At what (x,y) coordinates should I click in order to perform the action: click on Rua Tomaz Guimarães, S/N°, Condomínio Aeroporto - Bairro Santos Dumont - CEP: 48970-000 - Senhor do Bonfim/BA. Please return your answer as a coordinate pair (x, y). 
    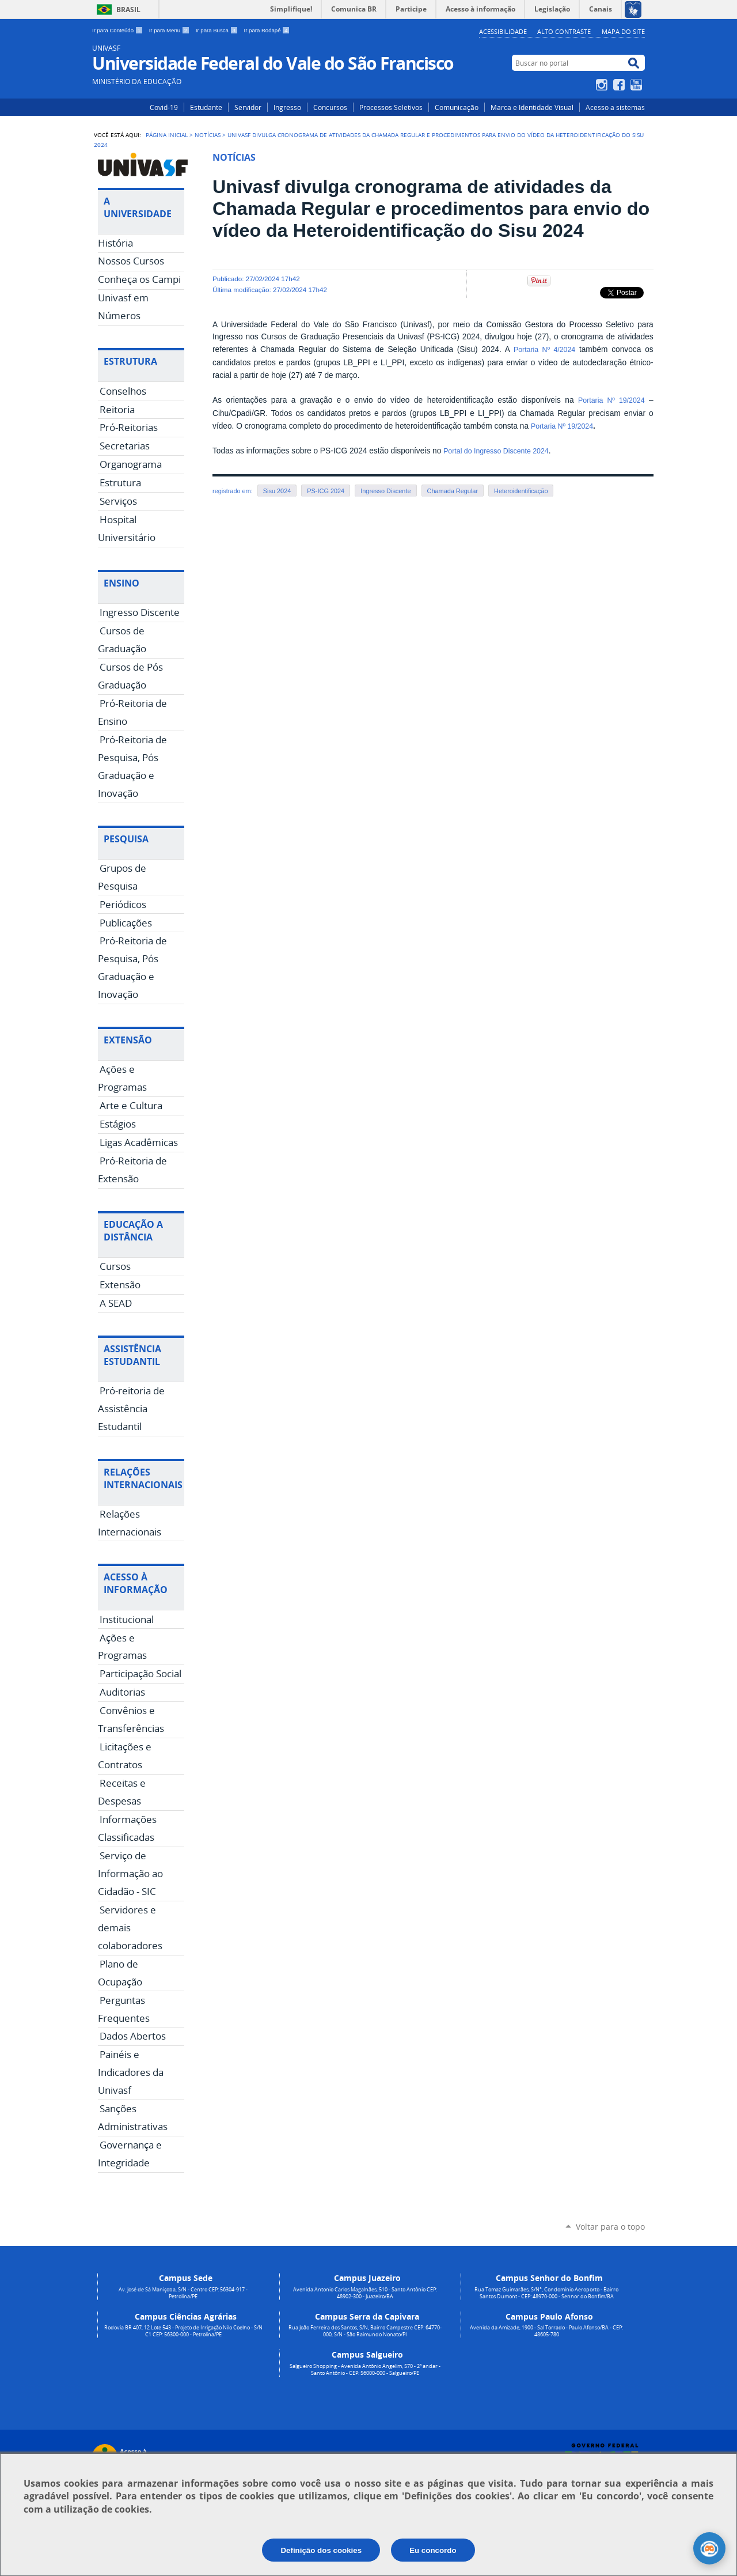
    Looking at the image, I should click on (546, 2293).